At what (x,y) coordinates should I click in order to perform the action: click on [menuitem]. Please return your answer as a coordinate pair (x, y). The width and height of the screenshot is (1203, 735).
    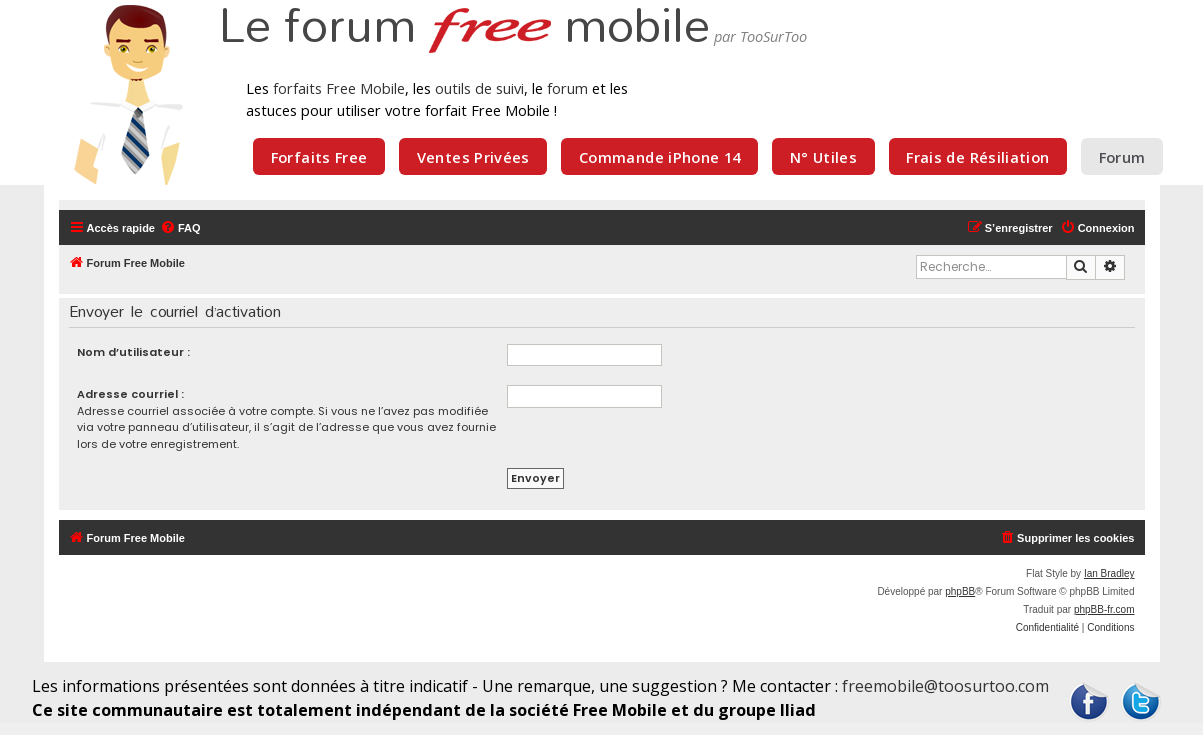
    Looking at the image, I should click on (180, 228).